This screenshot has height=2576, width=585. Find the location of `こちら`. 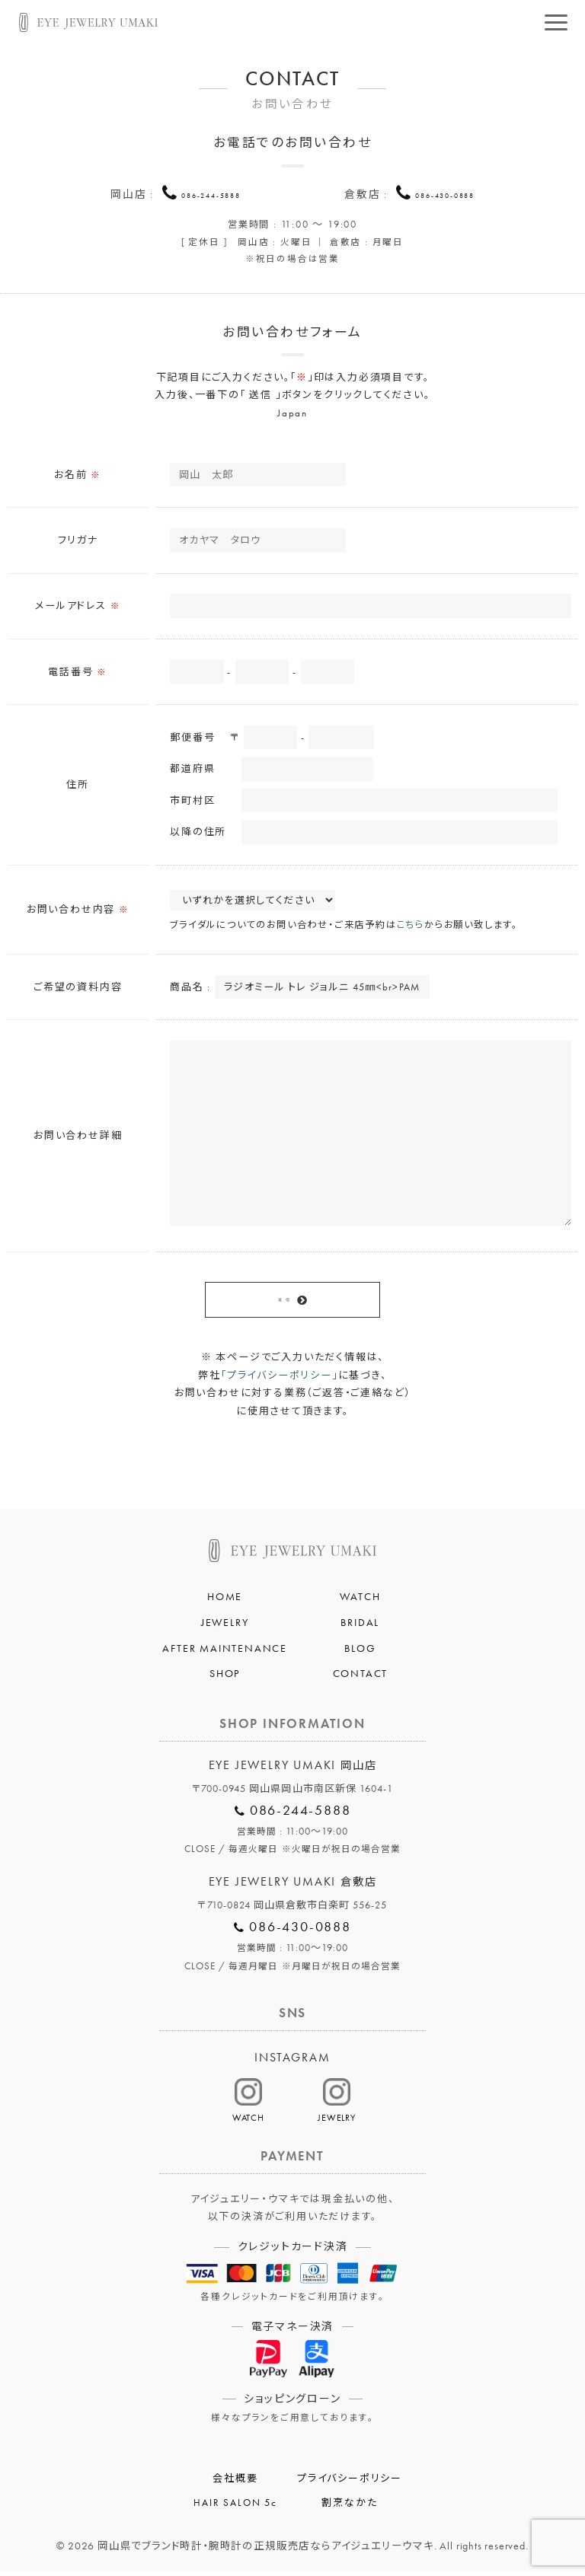

こちら is located at coordinates (410, 928).